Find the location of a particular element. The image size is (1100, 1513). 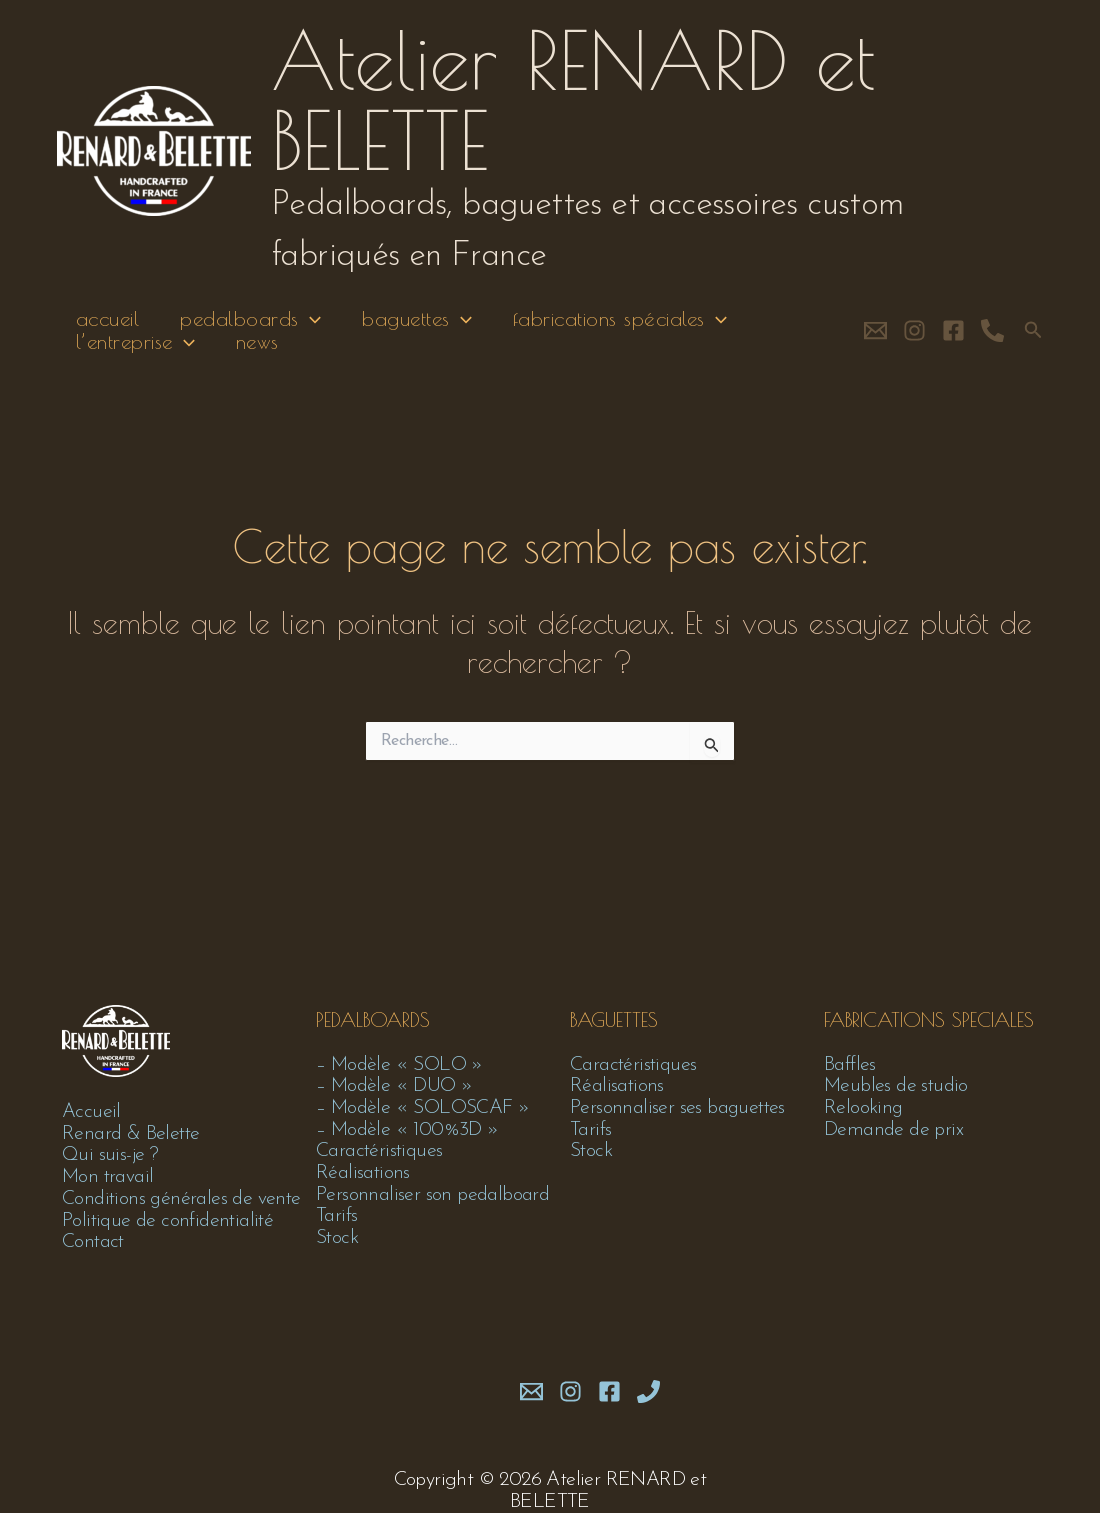

Atelier RENARD et BELETTE is located at coordinates (573, 100).